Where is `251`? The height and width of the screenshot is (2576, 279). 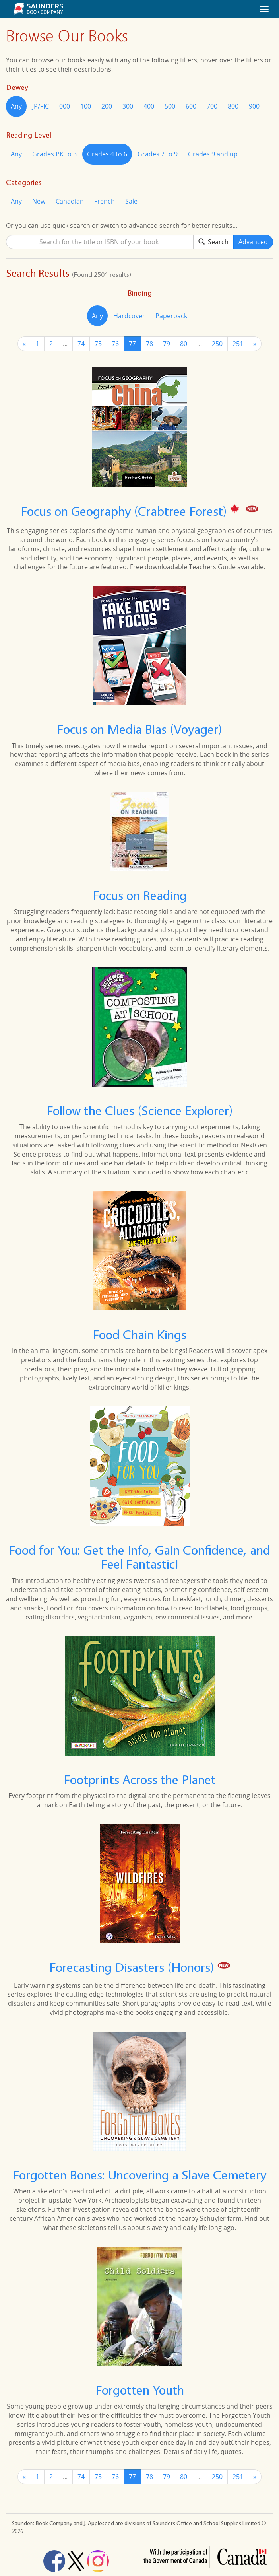 251 is located at coordinates (237, 343).